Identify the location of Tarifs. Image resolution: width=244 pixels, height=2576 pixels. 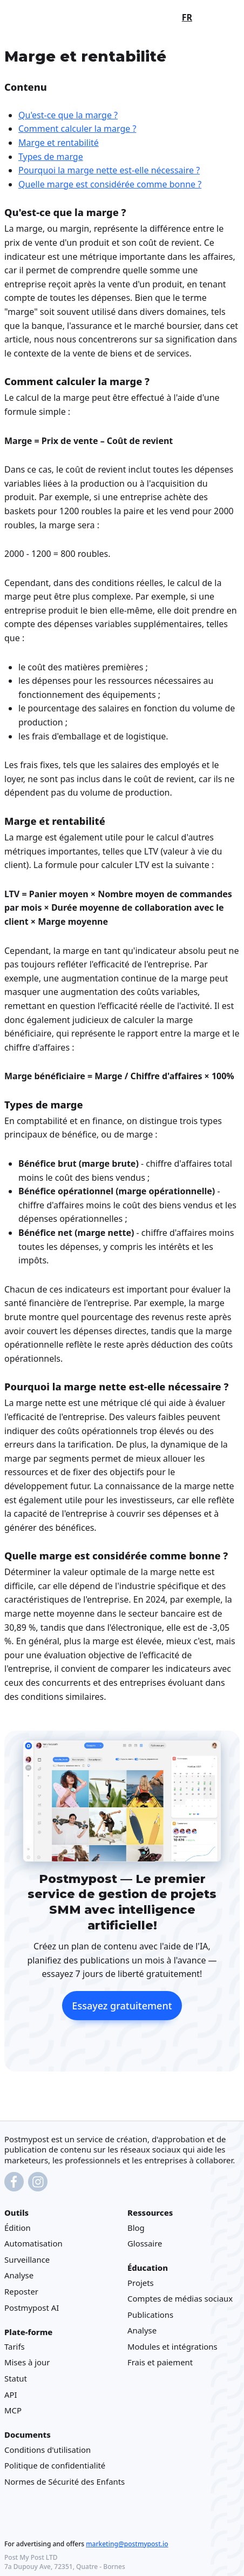
(14, 2346).